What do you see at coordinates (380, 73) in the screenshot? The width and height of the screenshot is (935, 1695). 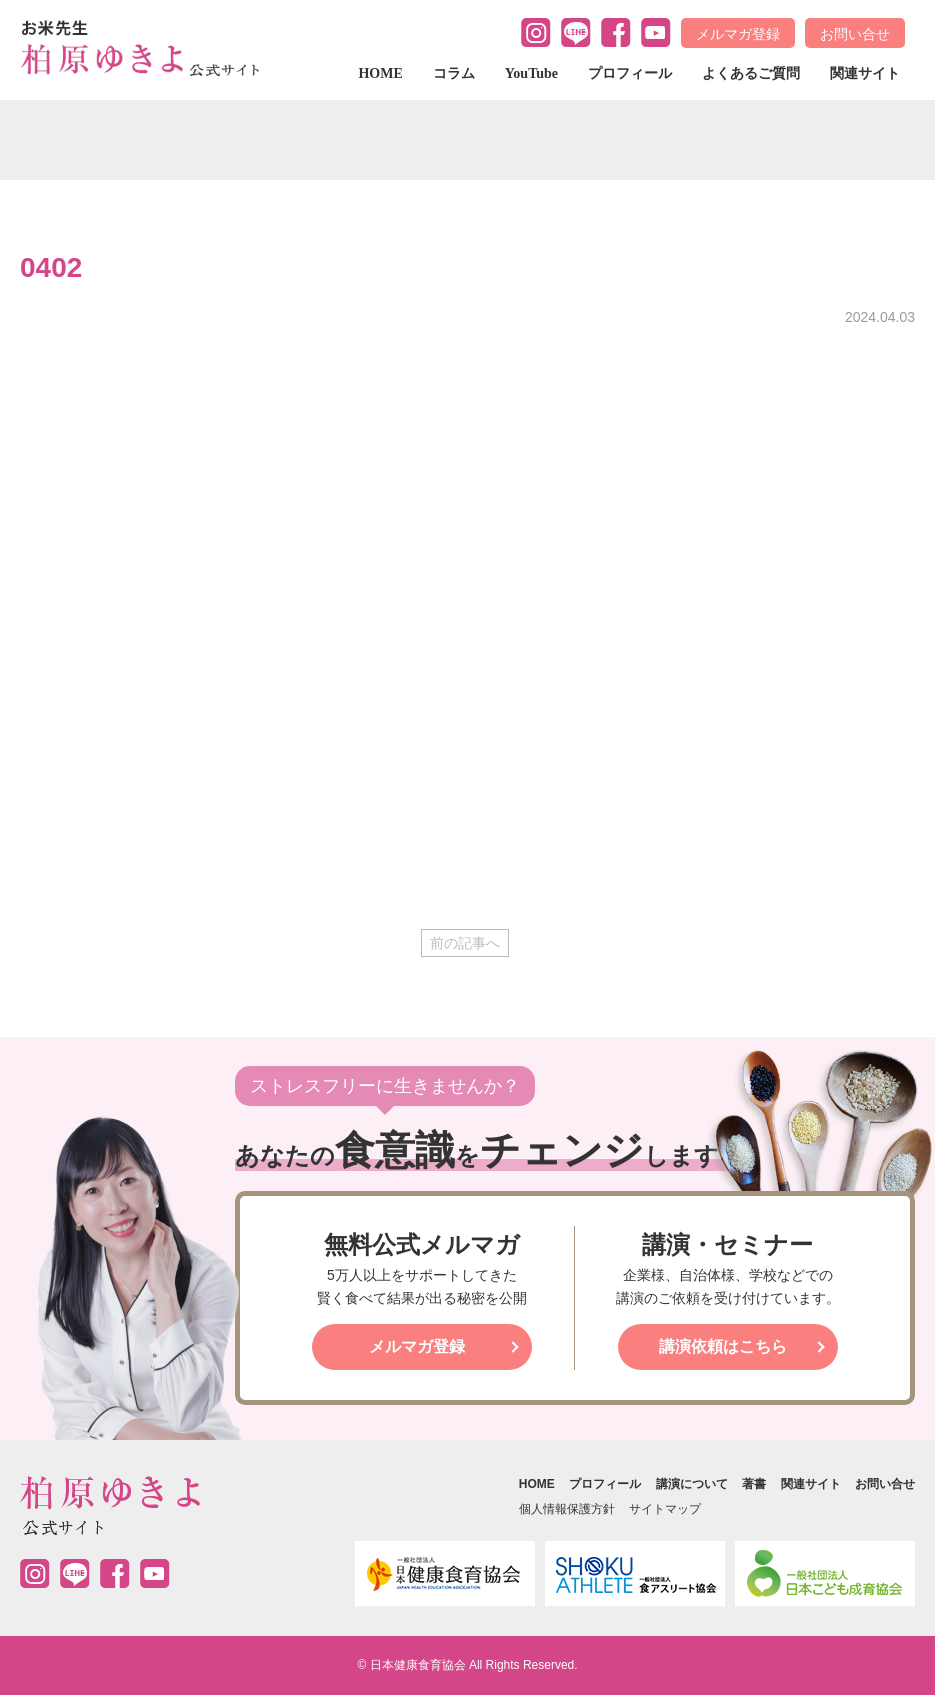 I see `HOME` at bounding box center [380, 73].